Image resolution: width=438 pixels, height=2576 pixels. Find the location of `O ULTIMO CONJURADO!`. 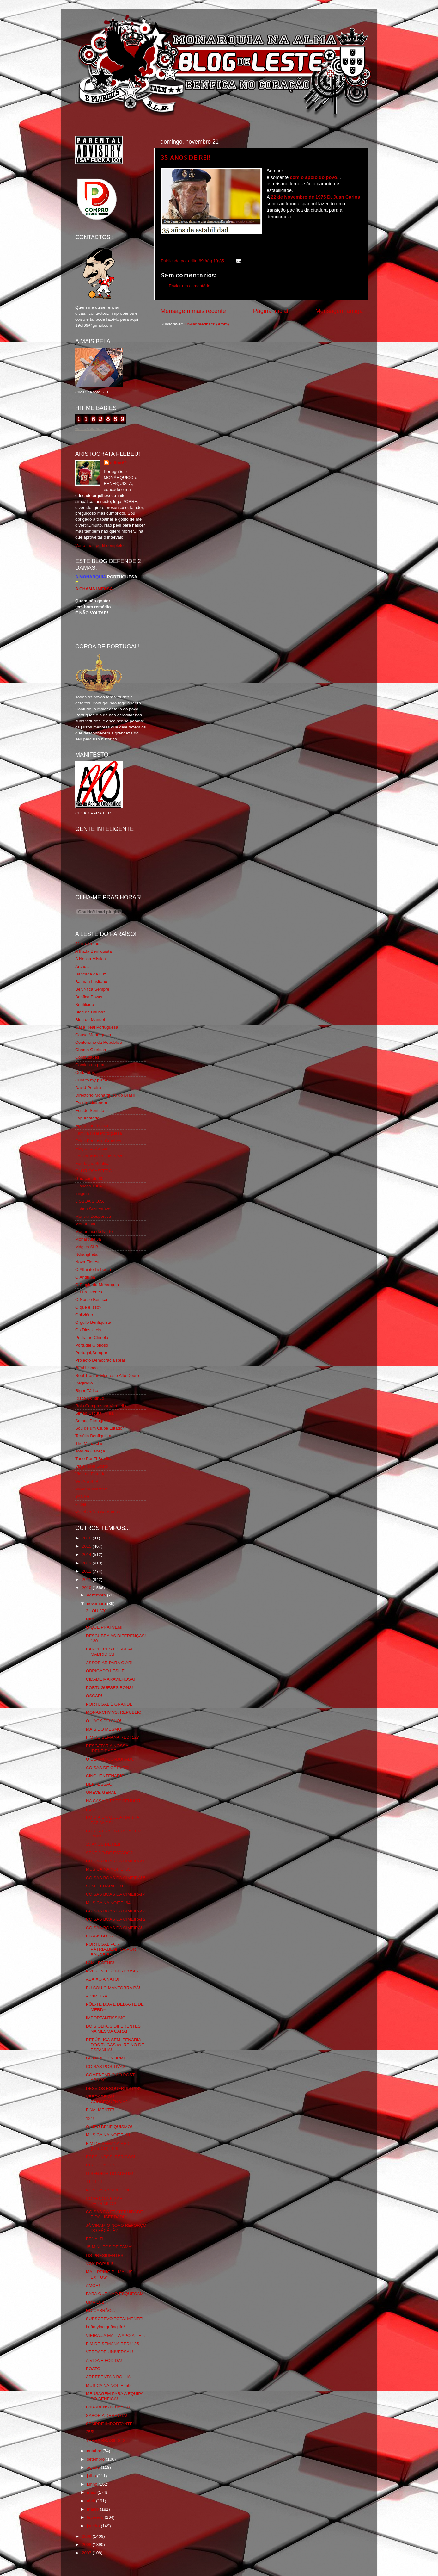

O ULTIMO CONJURADO! is located at coordinates (111, 1759).